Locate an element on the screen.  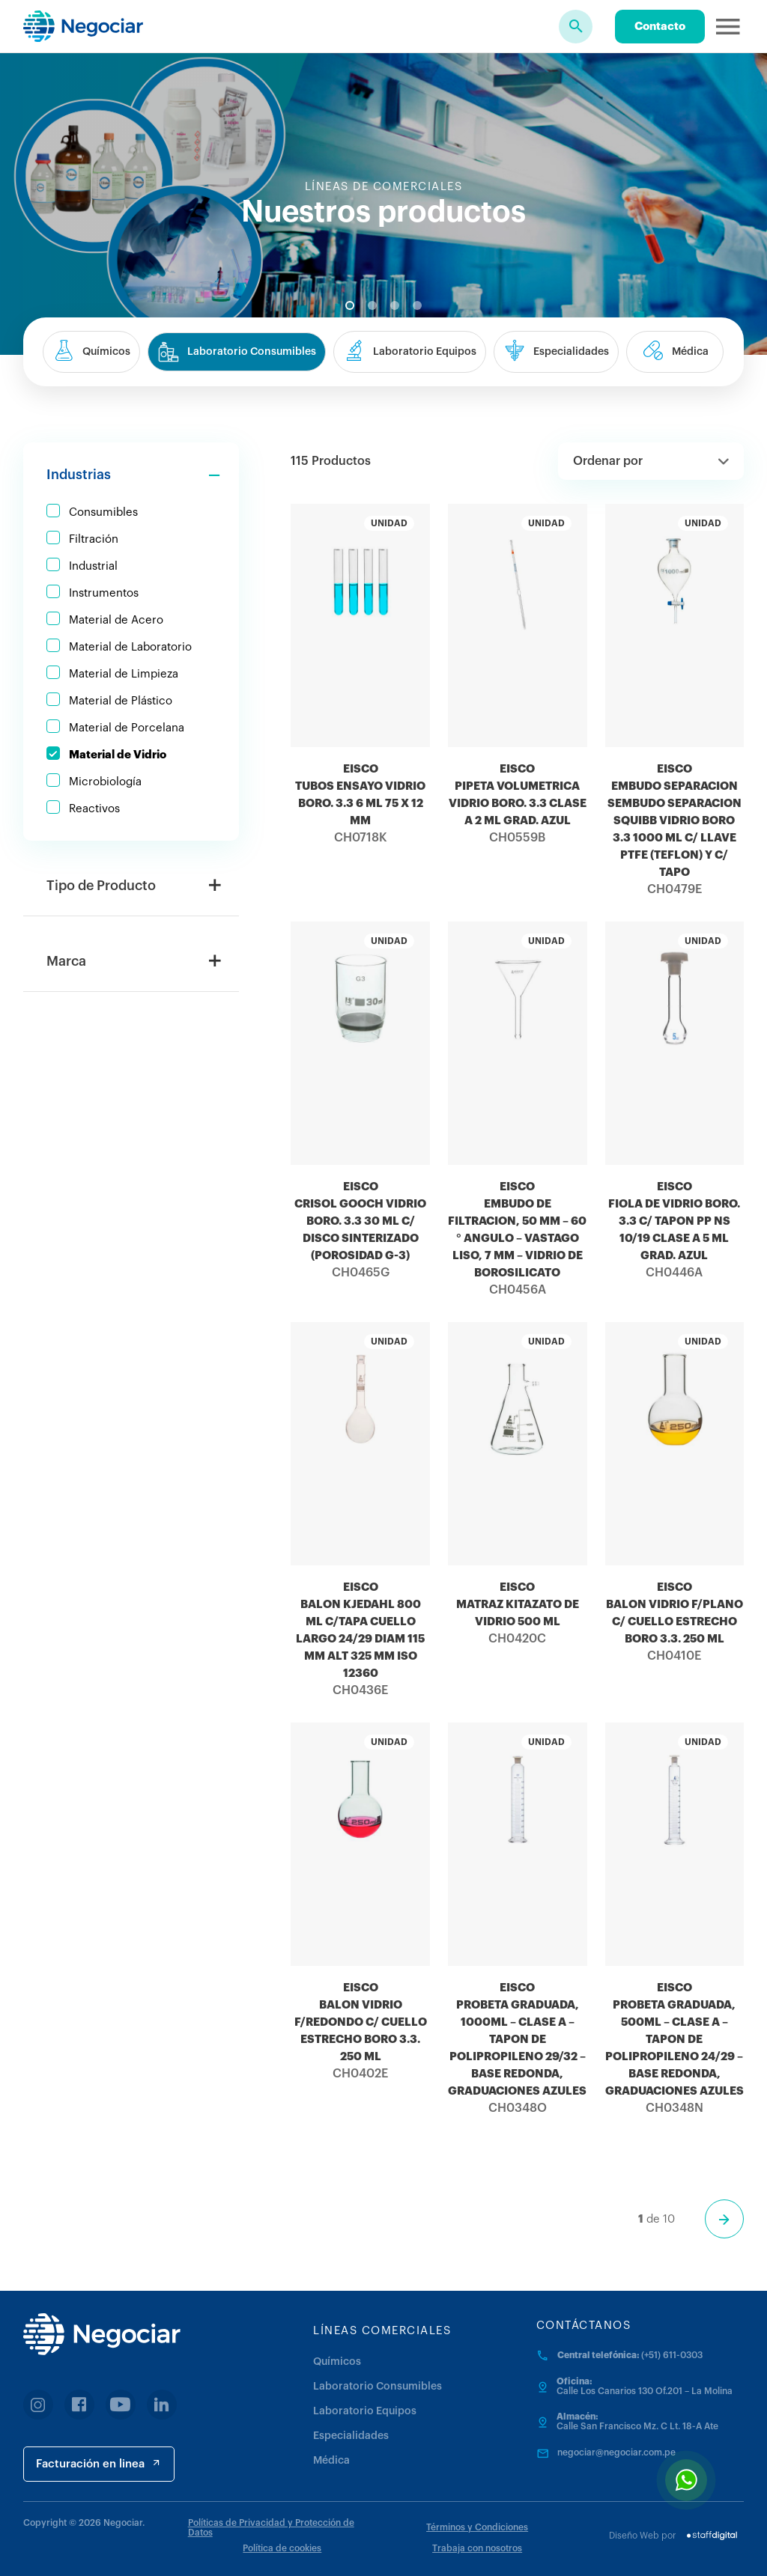
Especialidades is located at coordinates (351, 2436).